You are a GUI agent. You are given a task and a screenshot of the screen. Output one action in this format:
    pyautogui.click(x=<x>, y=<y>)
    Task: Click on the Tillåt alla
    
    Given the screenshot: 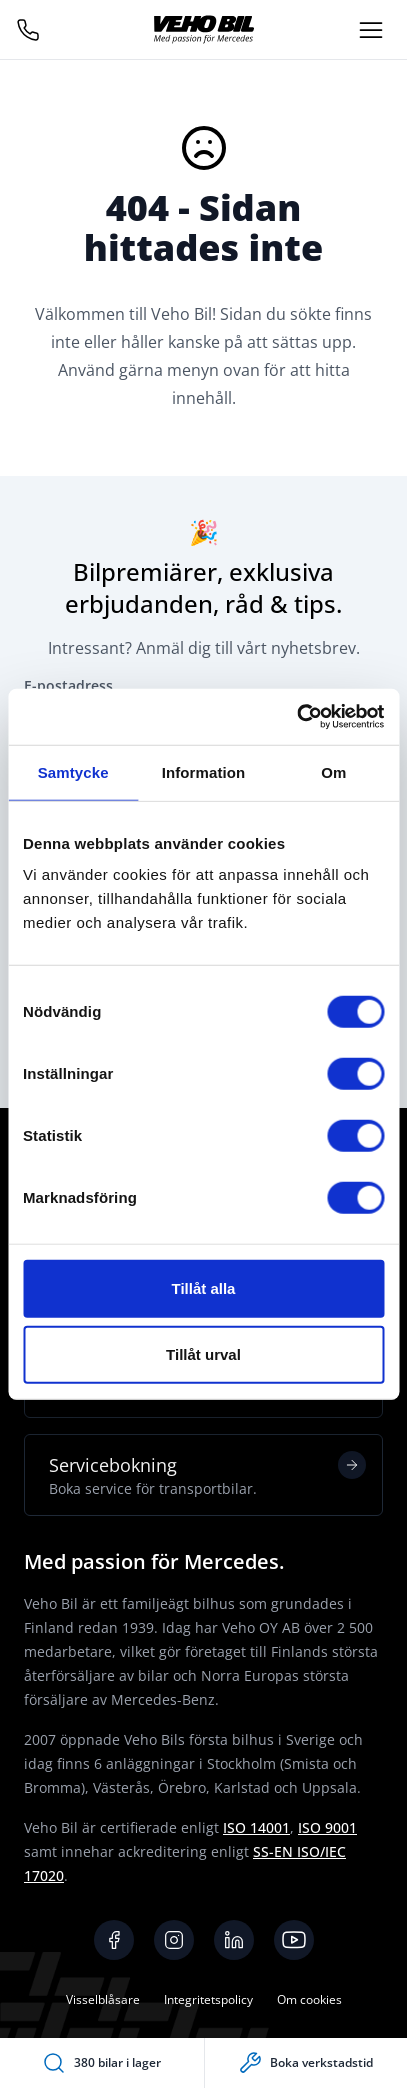 What is the action you would take?
    pyautogui.click(x=204, y=1288)
    